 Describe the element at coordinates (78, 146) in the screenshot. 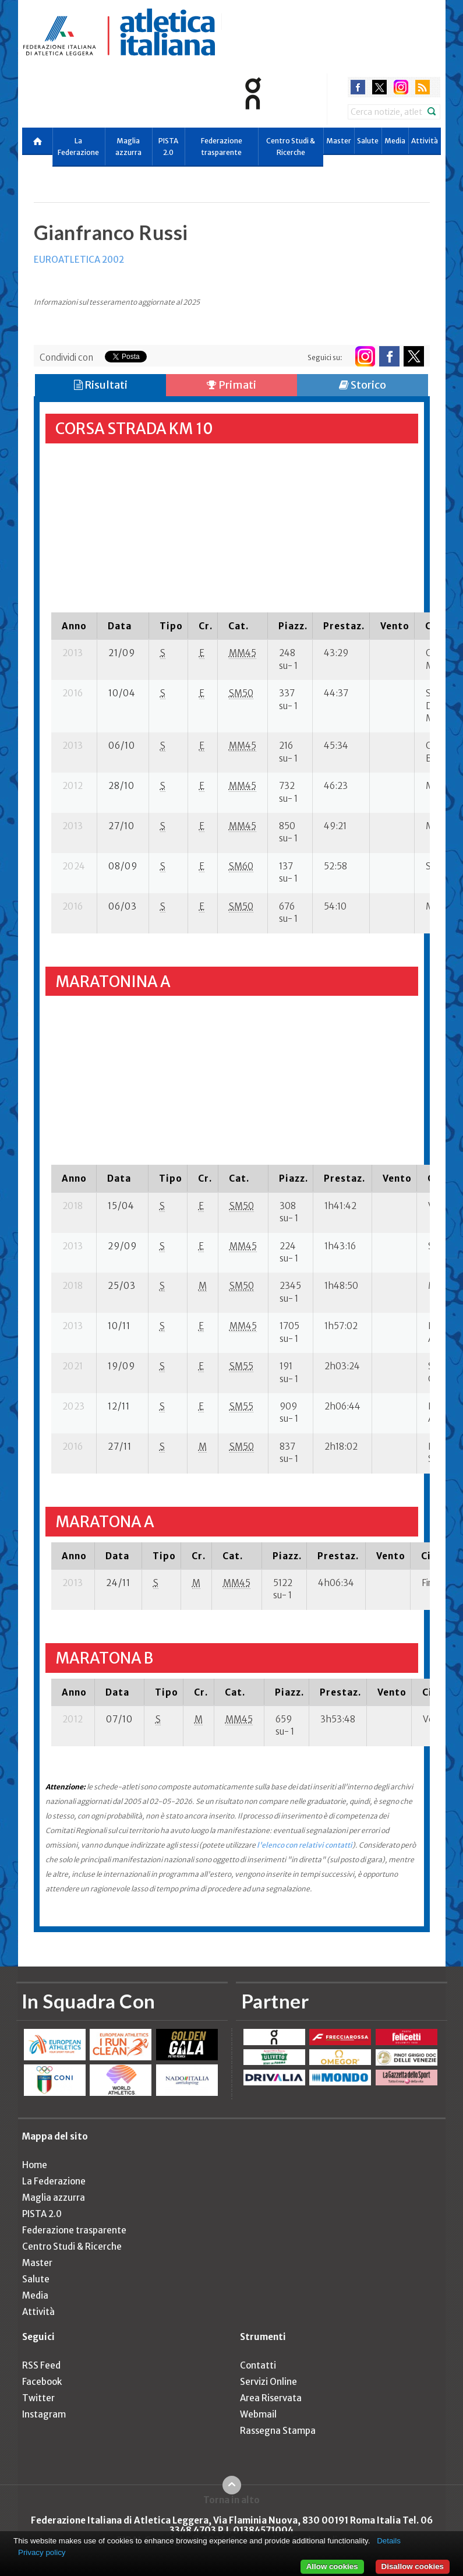

I see `La Federazione` at that location.